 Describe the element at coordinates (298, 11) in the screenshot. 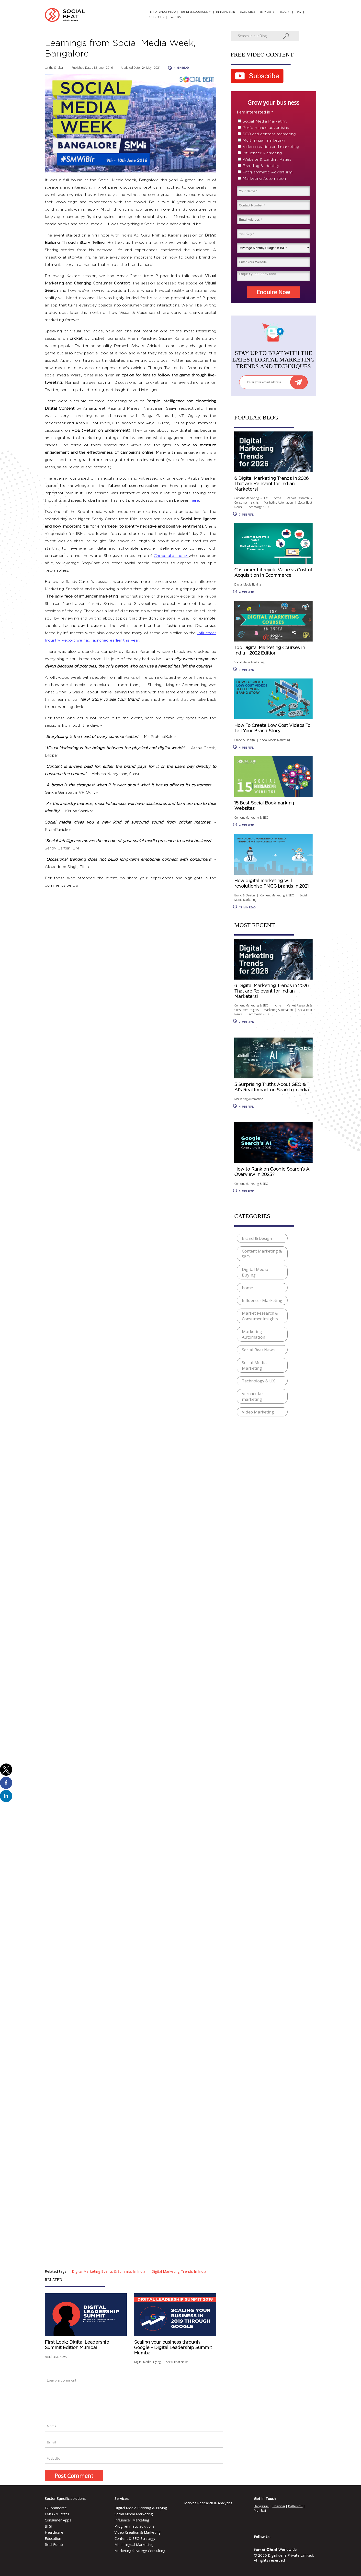

I see `Team` at that location.